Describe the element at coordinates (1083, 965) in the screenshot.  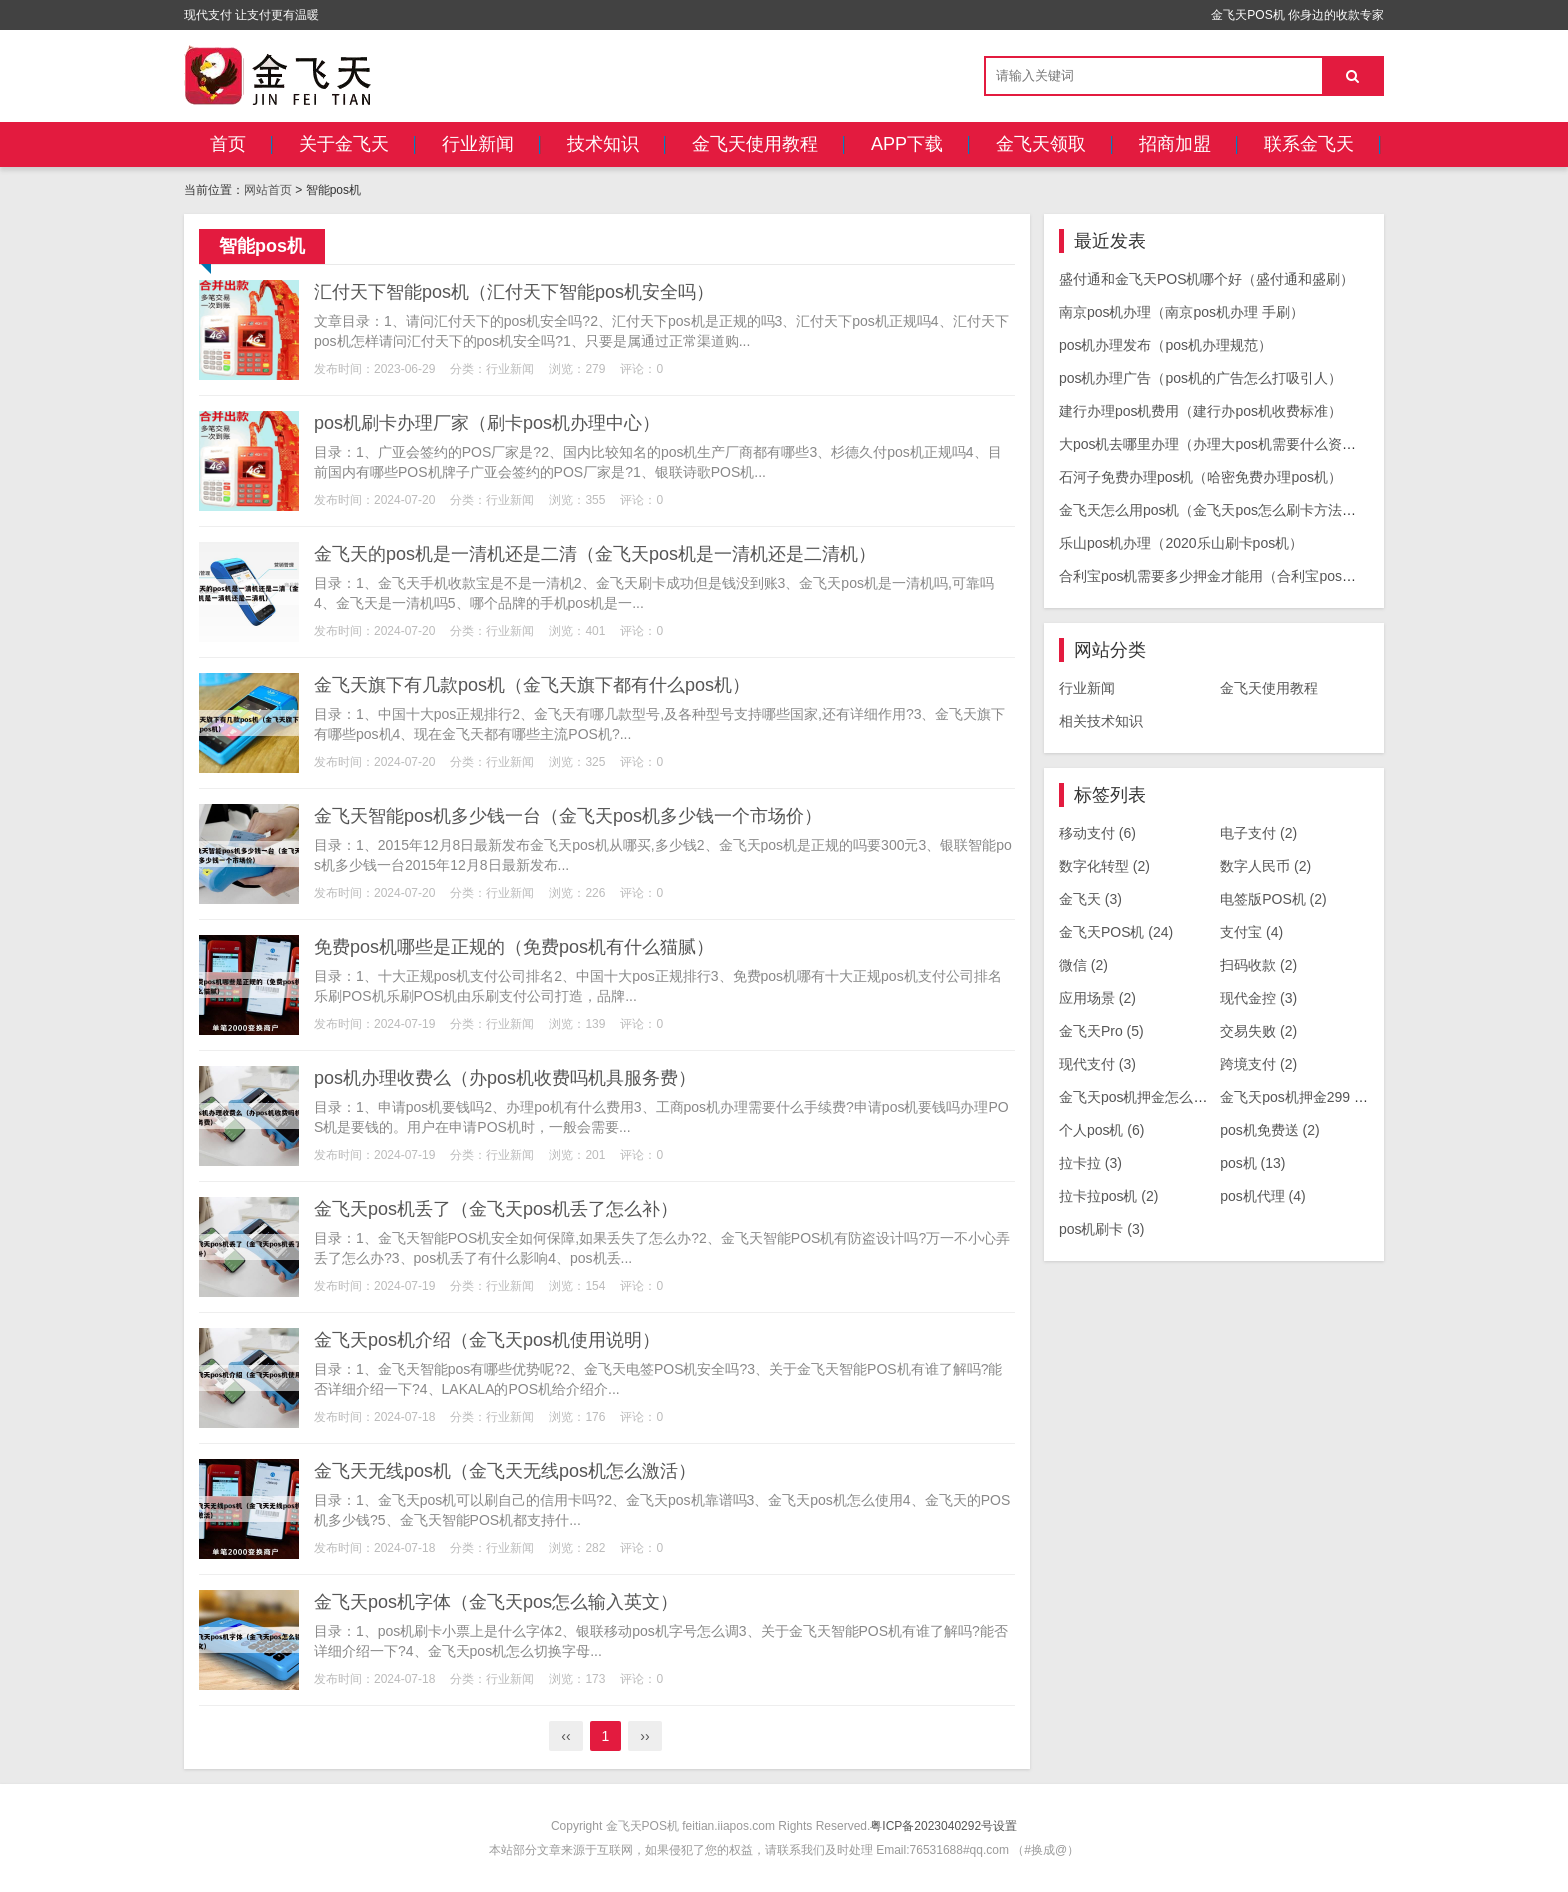
I see `微信` at that location.